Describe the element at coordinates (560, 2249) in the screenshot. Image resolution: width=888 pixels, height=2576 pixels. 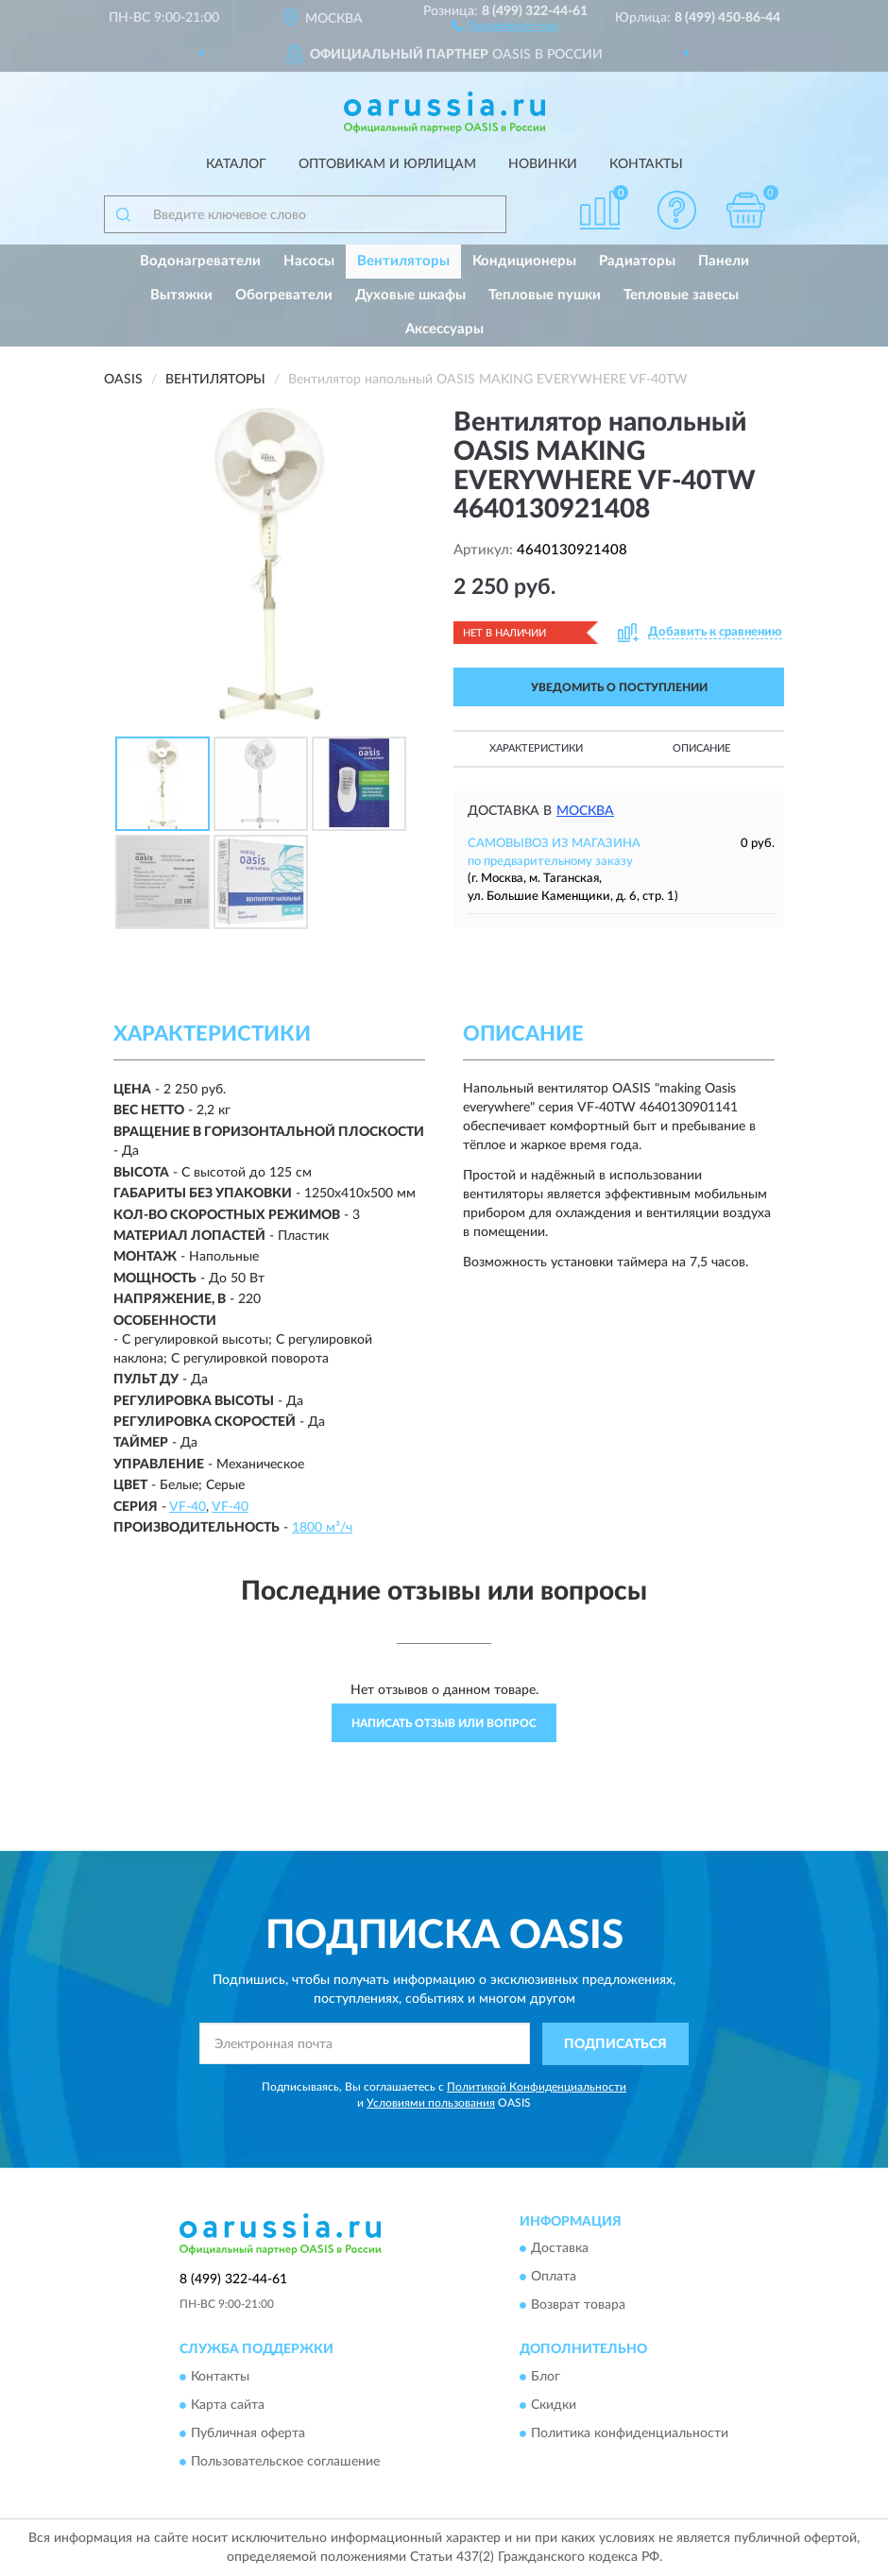
I see `Доставка` at that location.